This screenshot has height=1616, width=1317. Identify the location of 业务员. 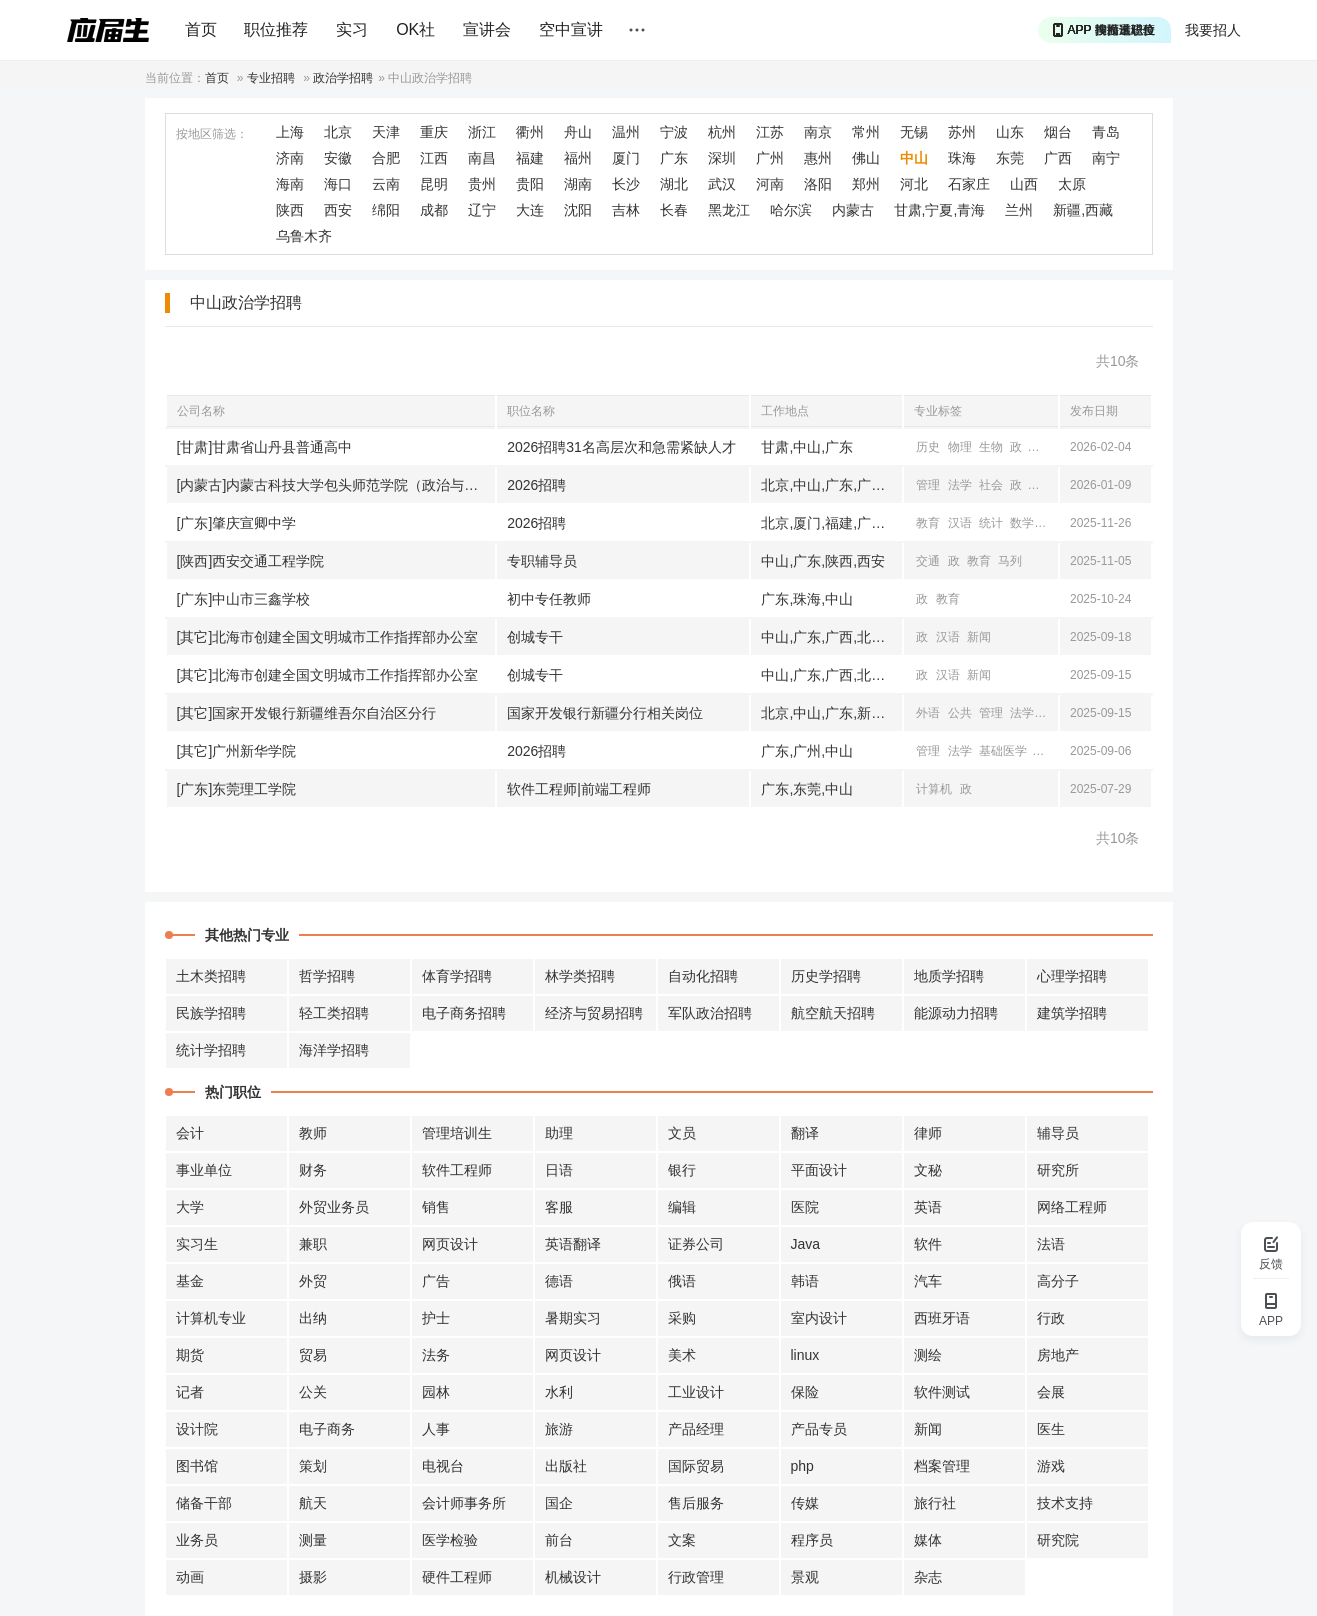
(197, 1540).